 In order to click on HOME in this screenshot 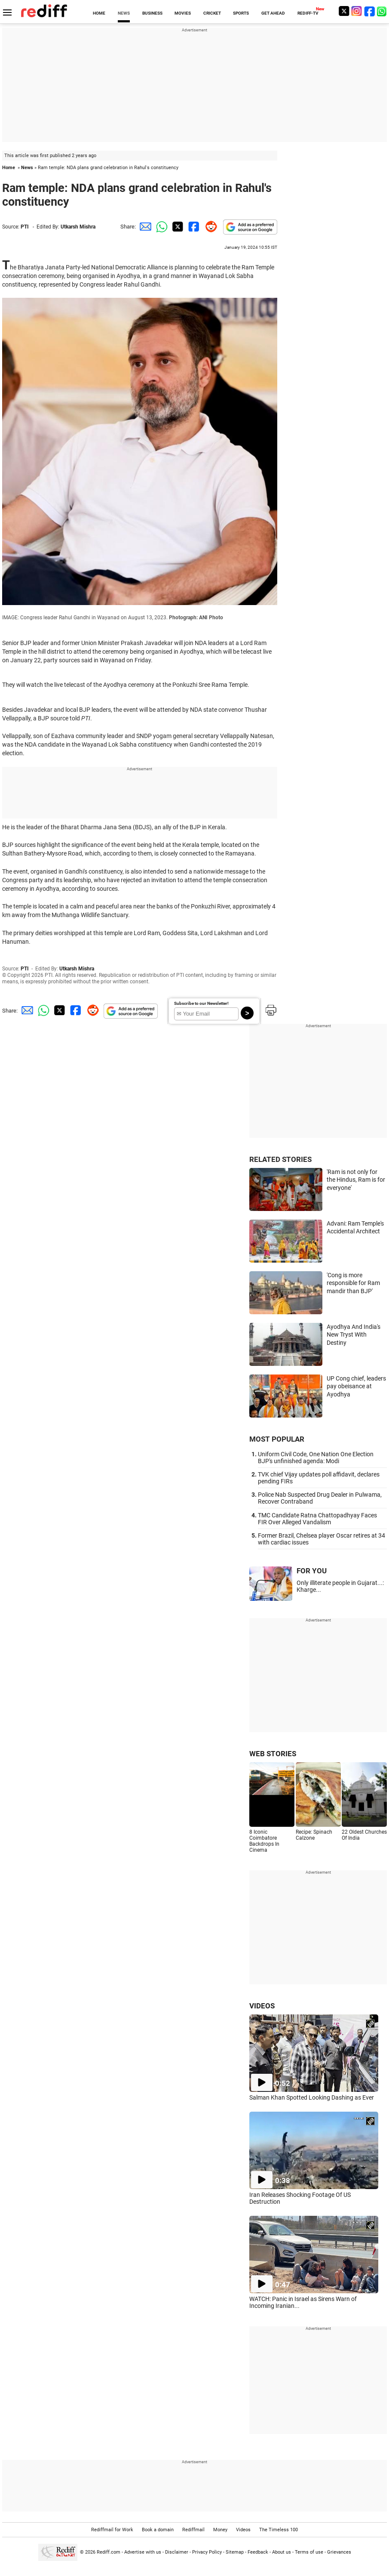, I will do `click(99, 13)`.